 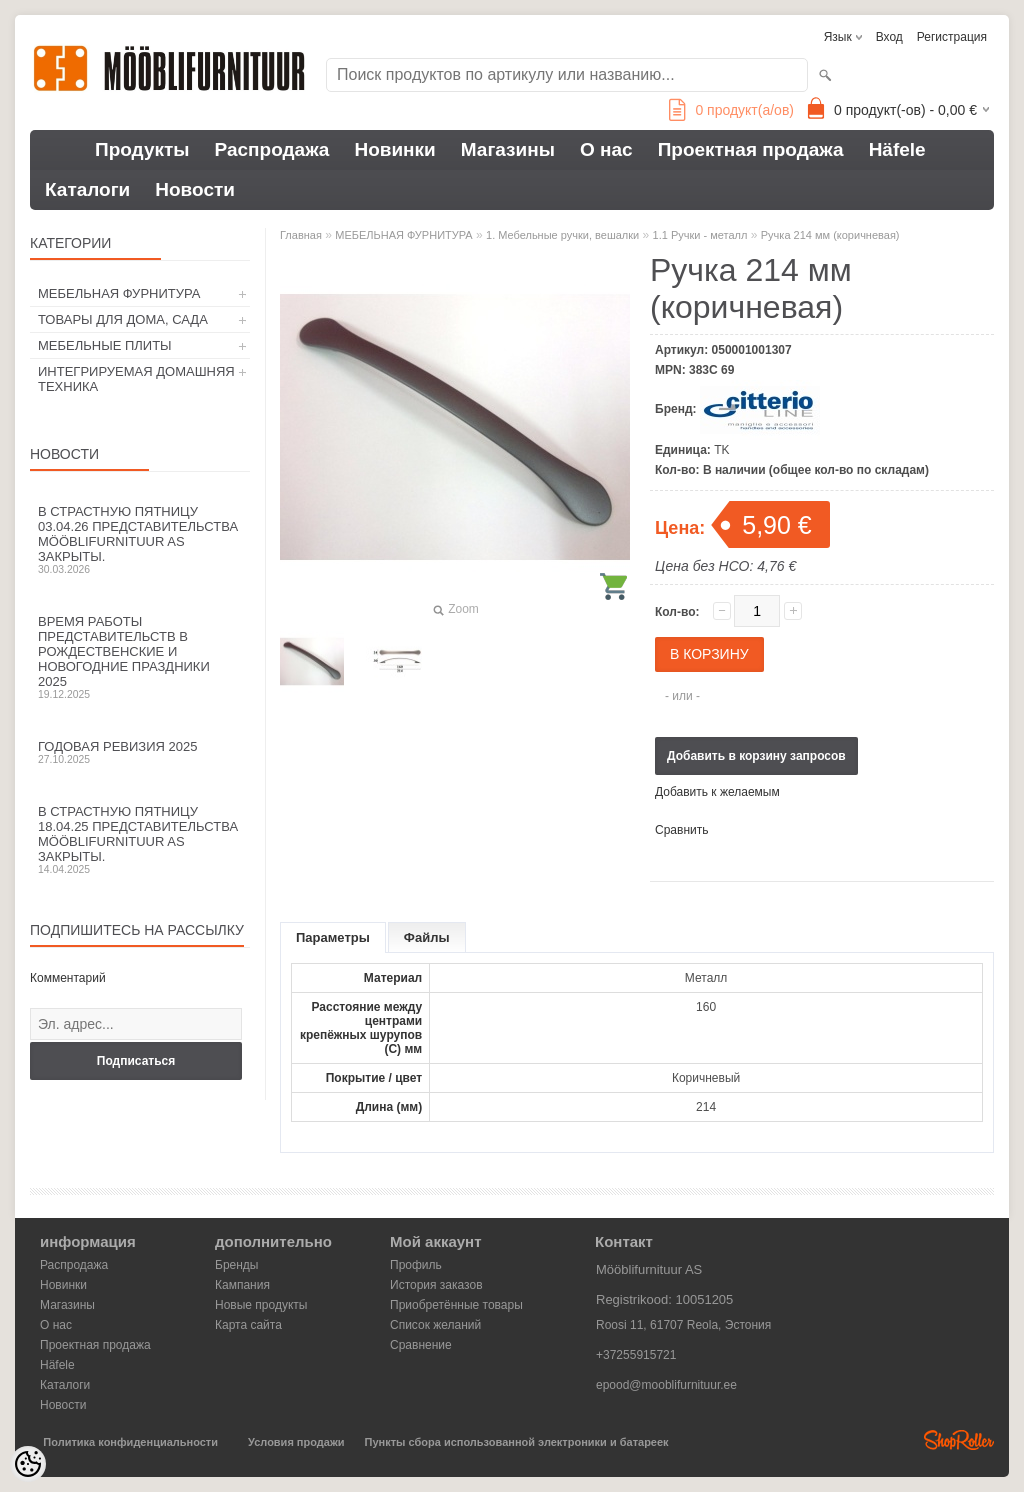 I want to click on ИНТЕГРИРУЕМАЯ ДОМАШНЯЯ ТЕХНИКА, so click(x=136, y=379).